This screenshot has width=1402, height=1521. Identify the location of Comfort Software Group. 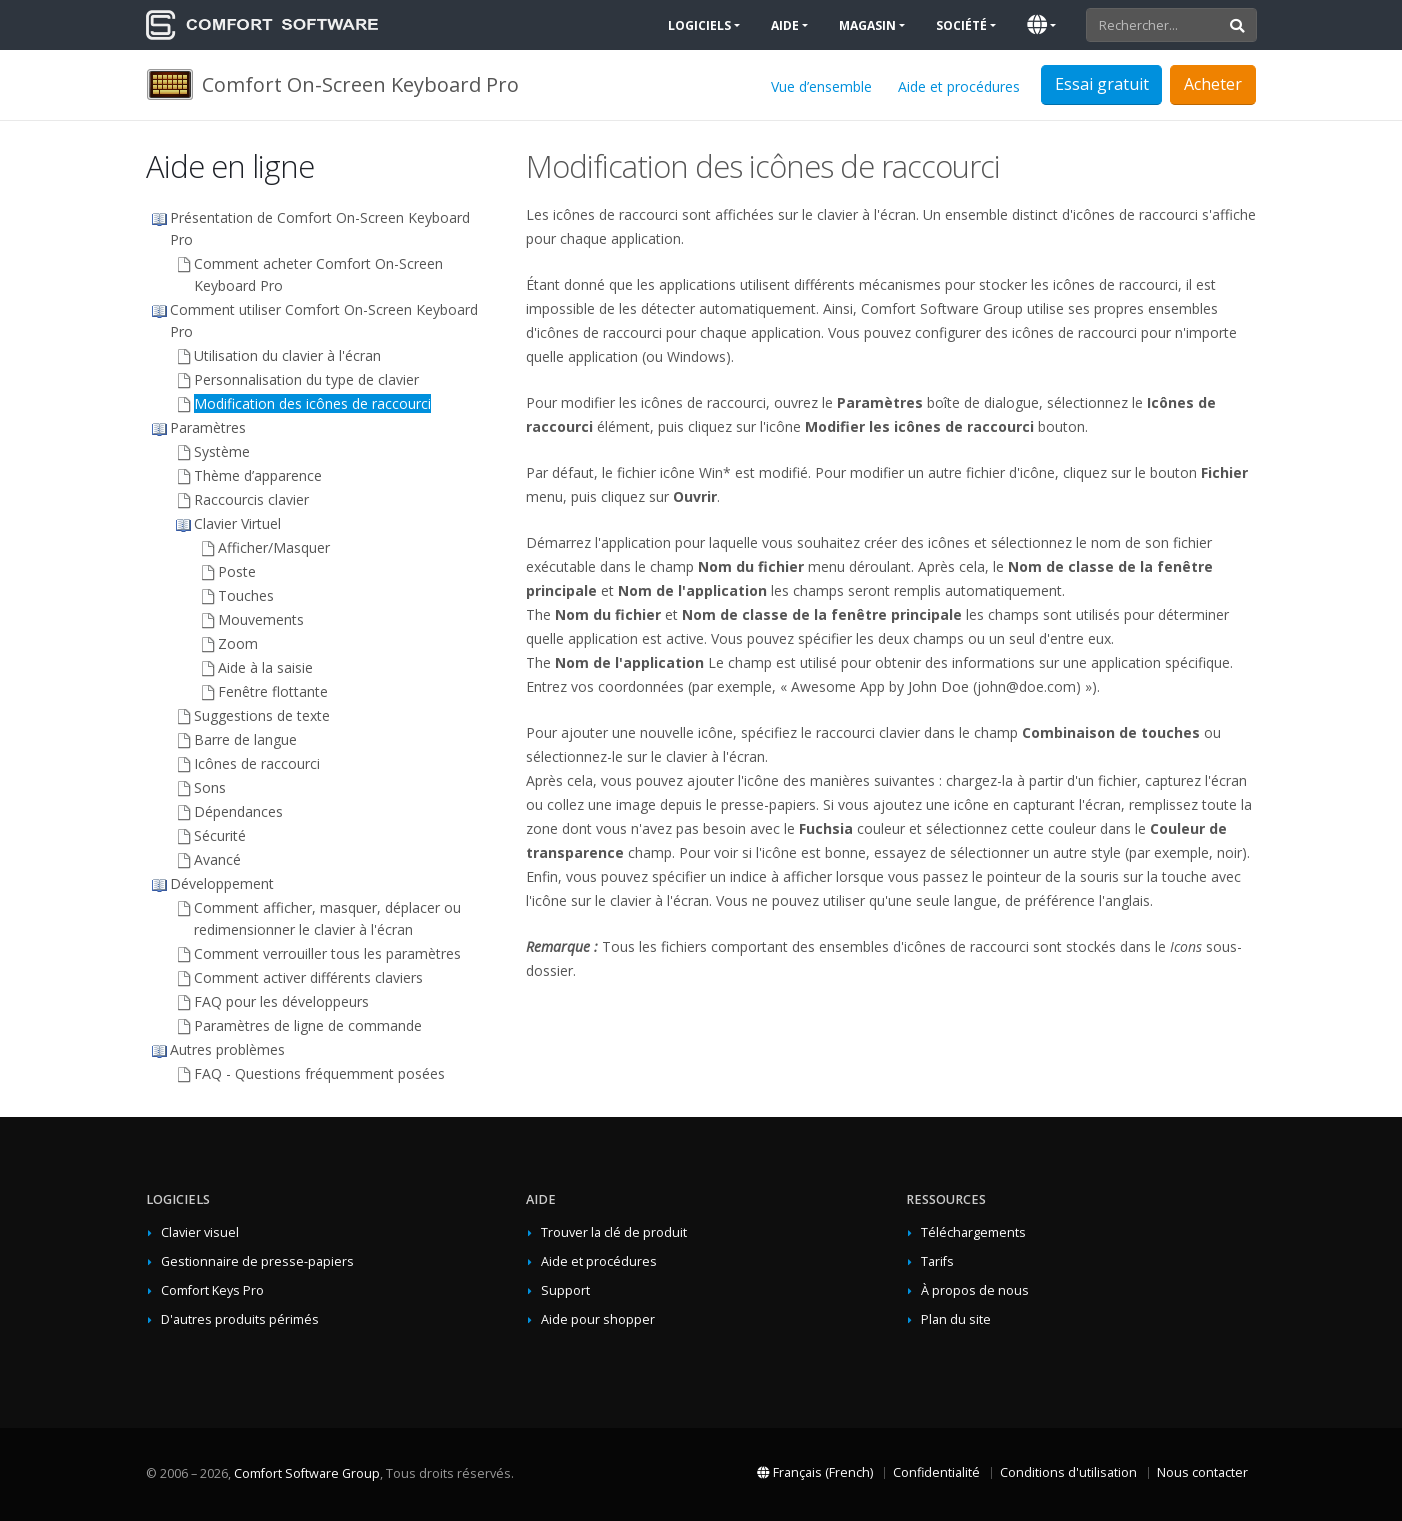
(307, 1473).